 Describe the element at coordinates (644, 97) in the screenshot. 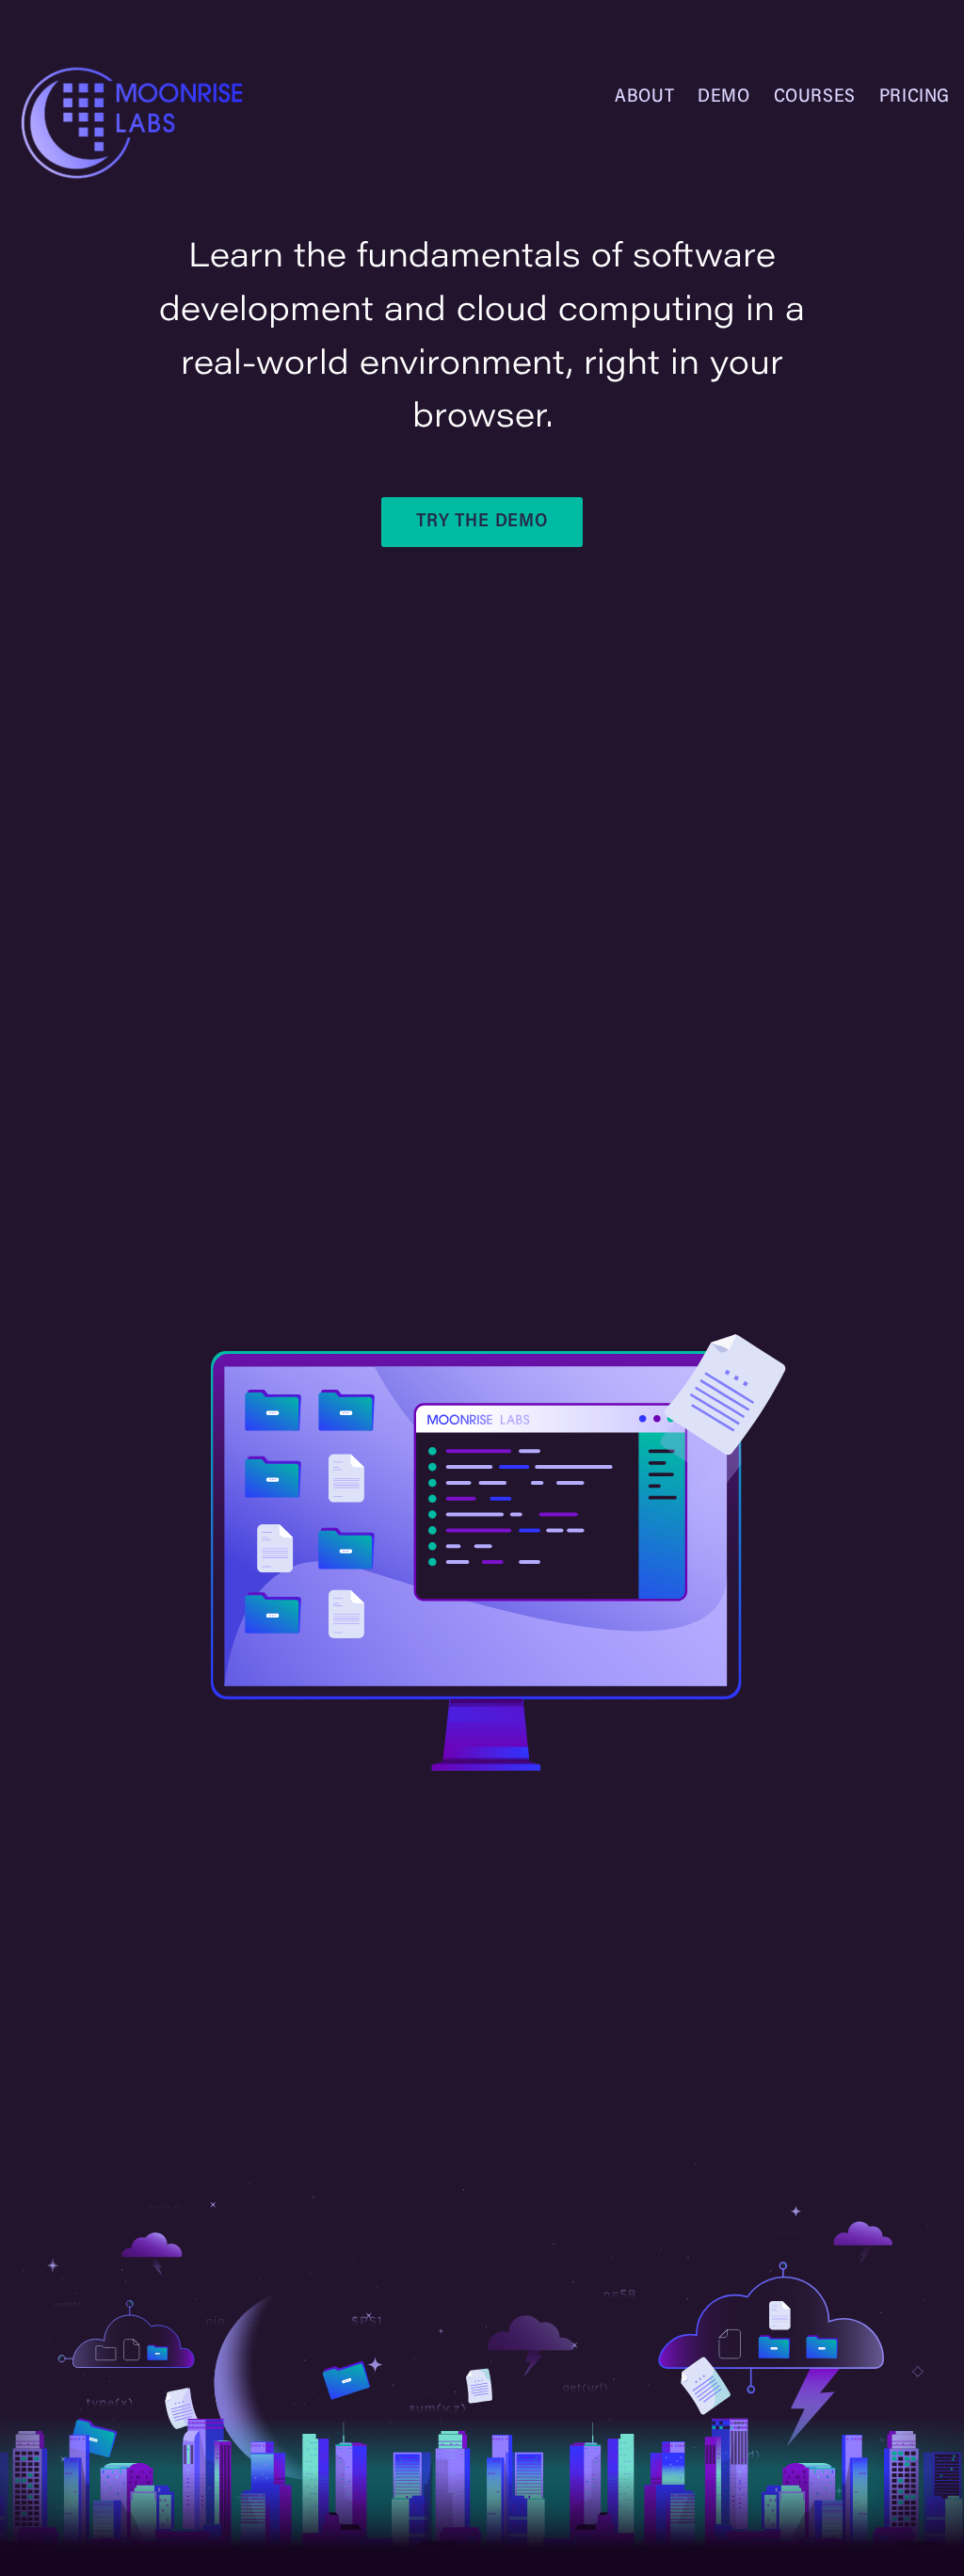

I see `About` at that location.